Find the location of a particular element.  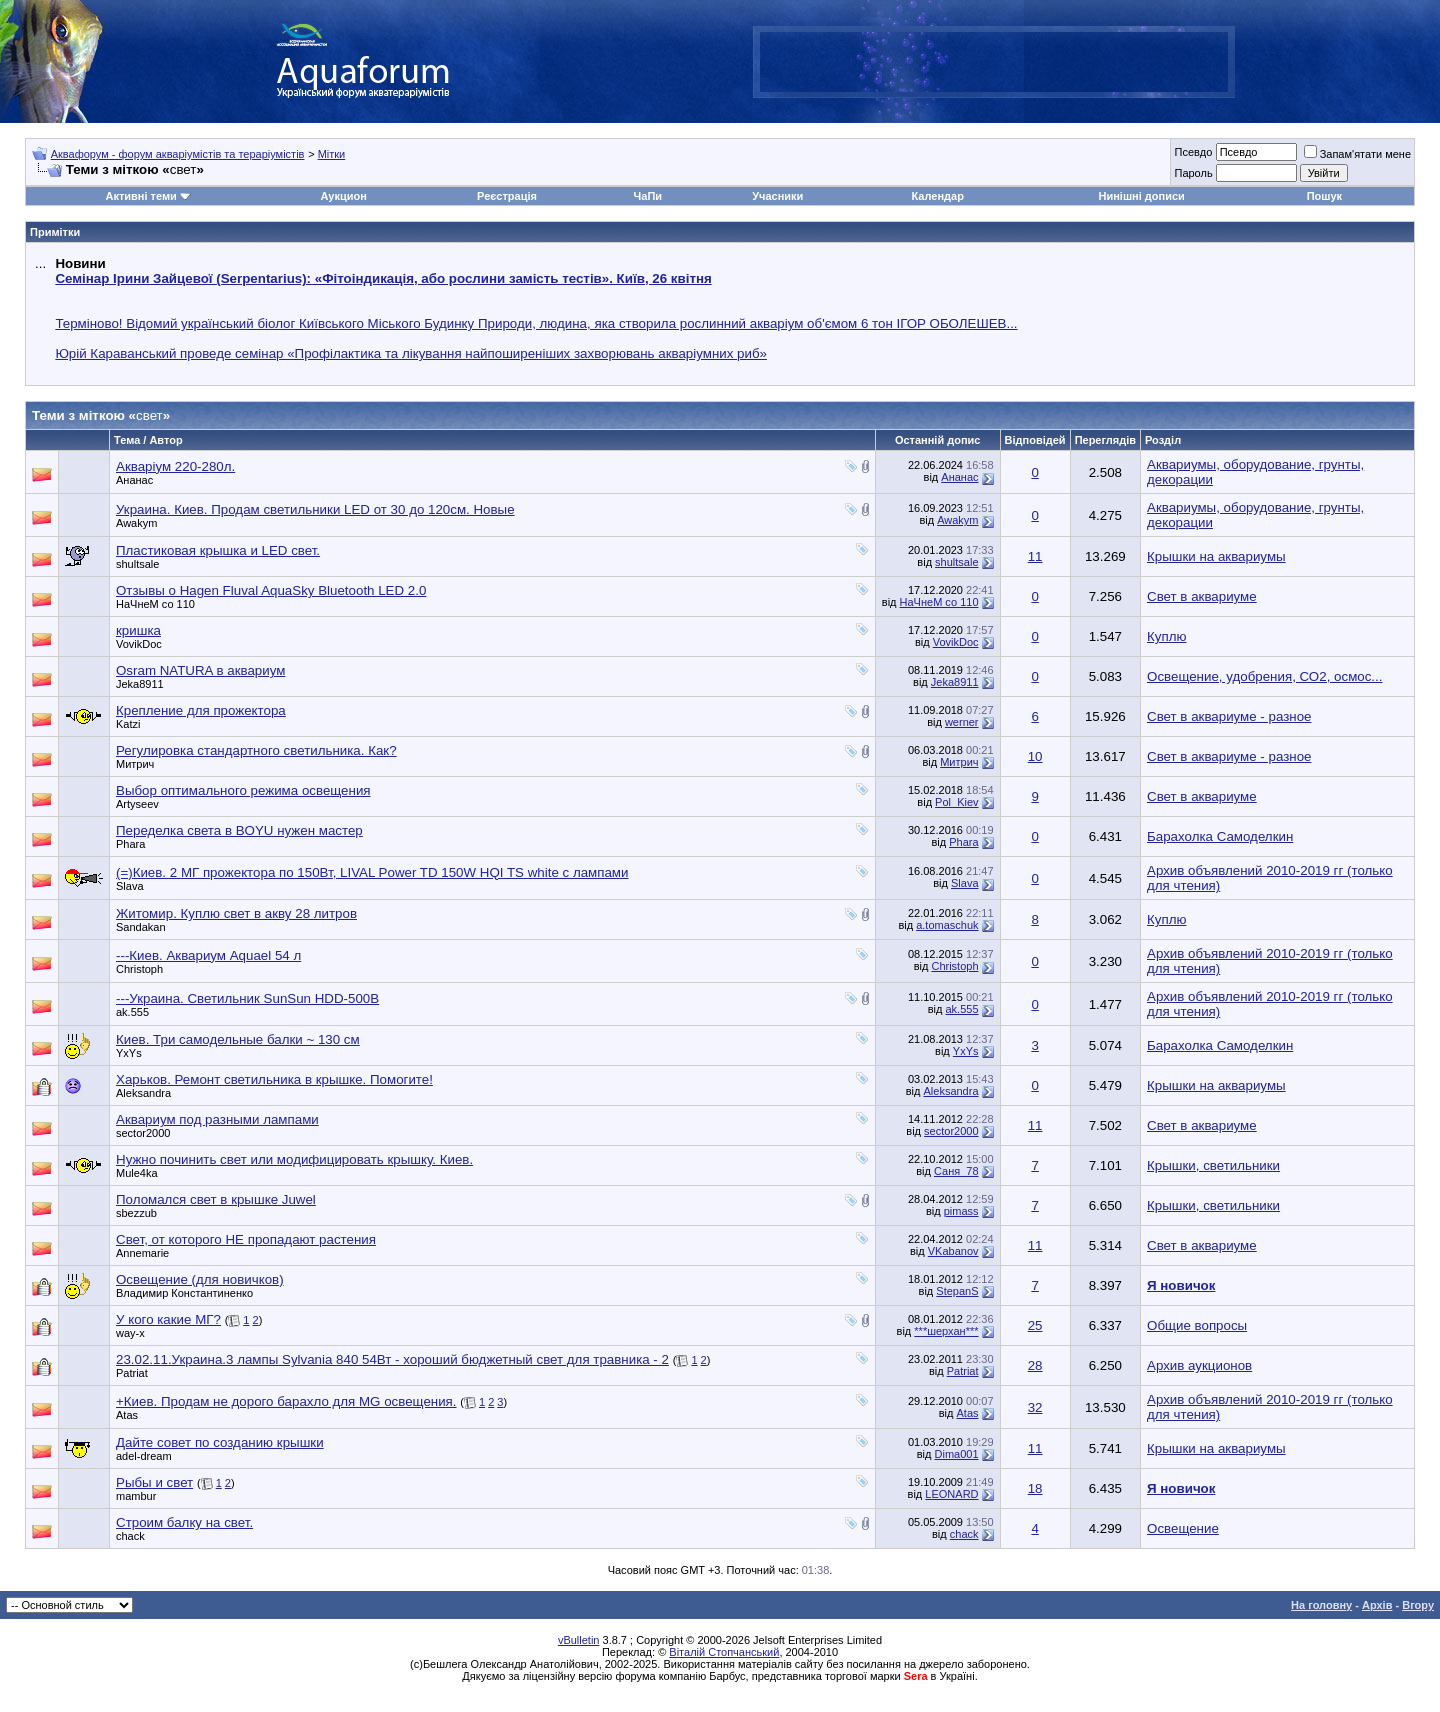

Aleksandra is located at coordinates (143, 1093).